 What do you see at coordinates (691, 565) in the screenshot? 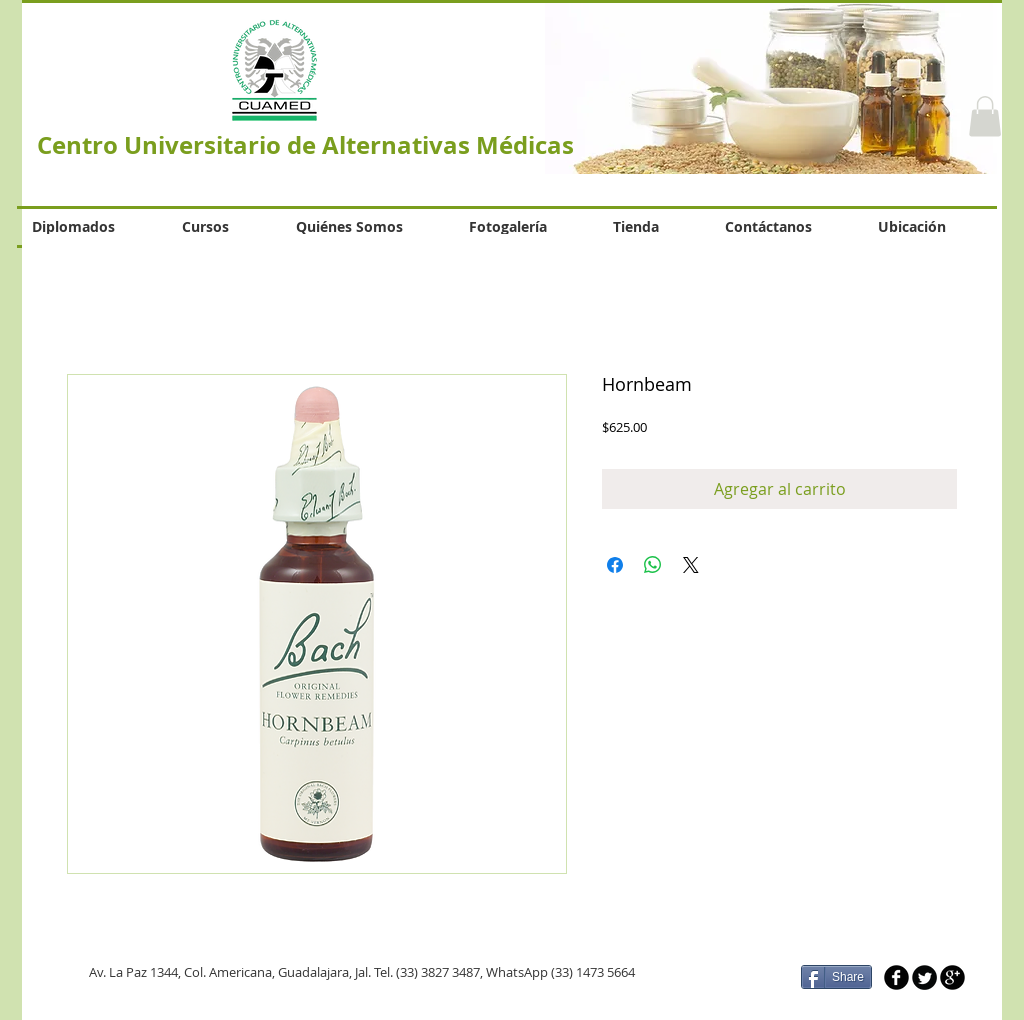
I see `[Share on X]` at bounding box center [691, 565].